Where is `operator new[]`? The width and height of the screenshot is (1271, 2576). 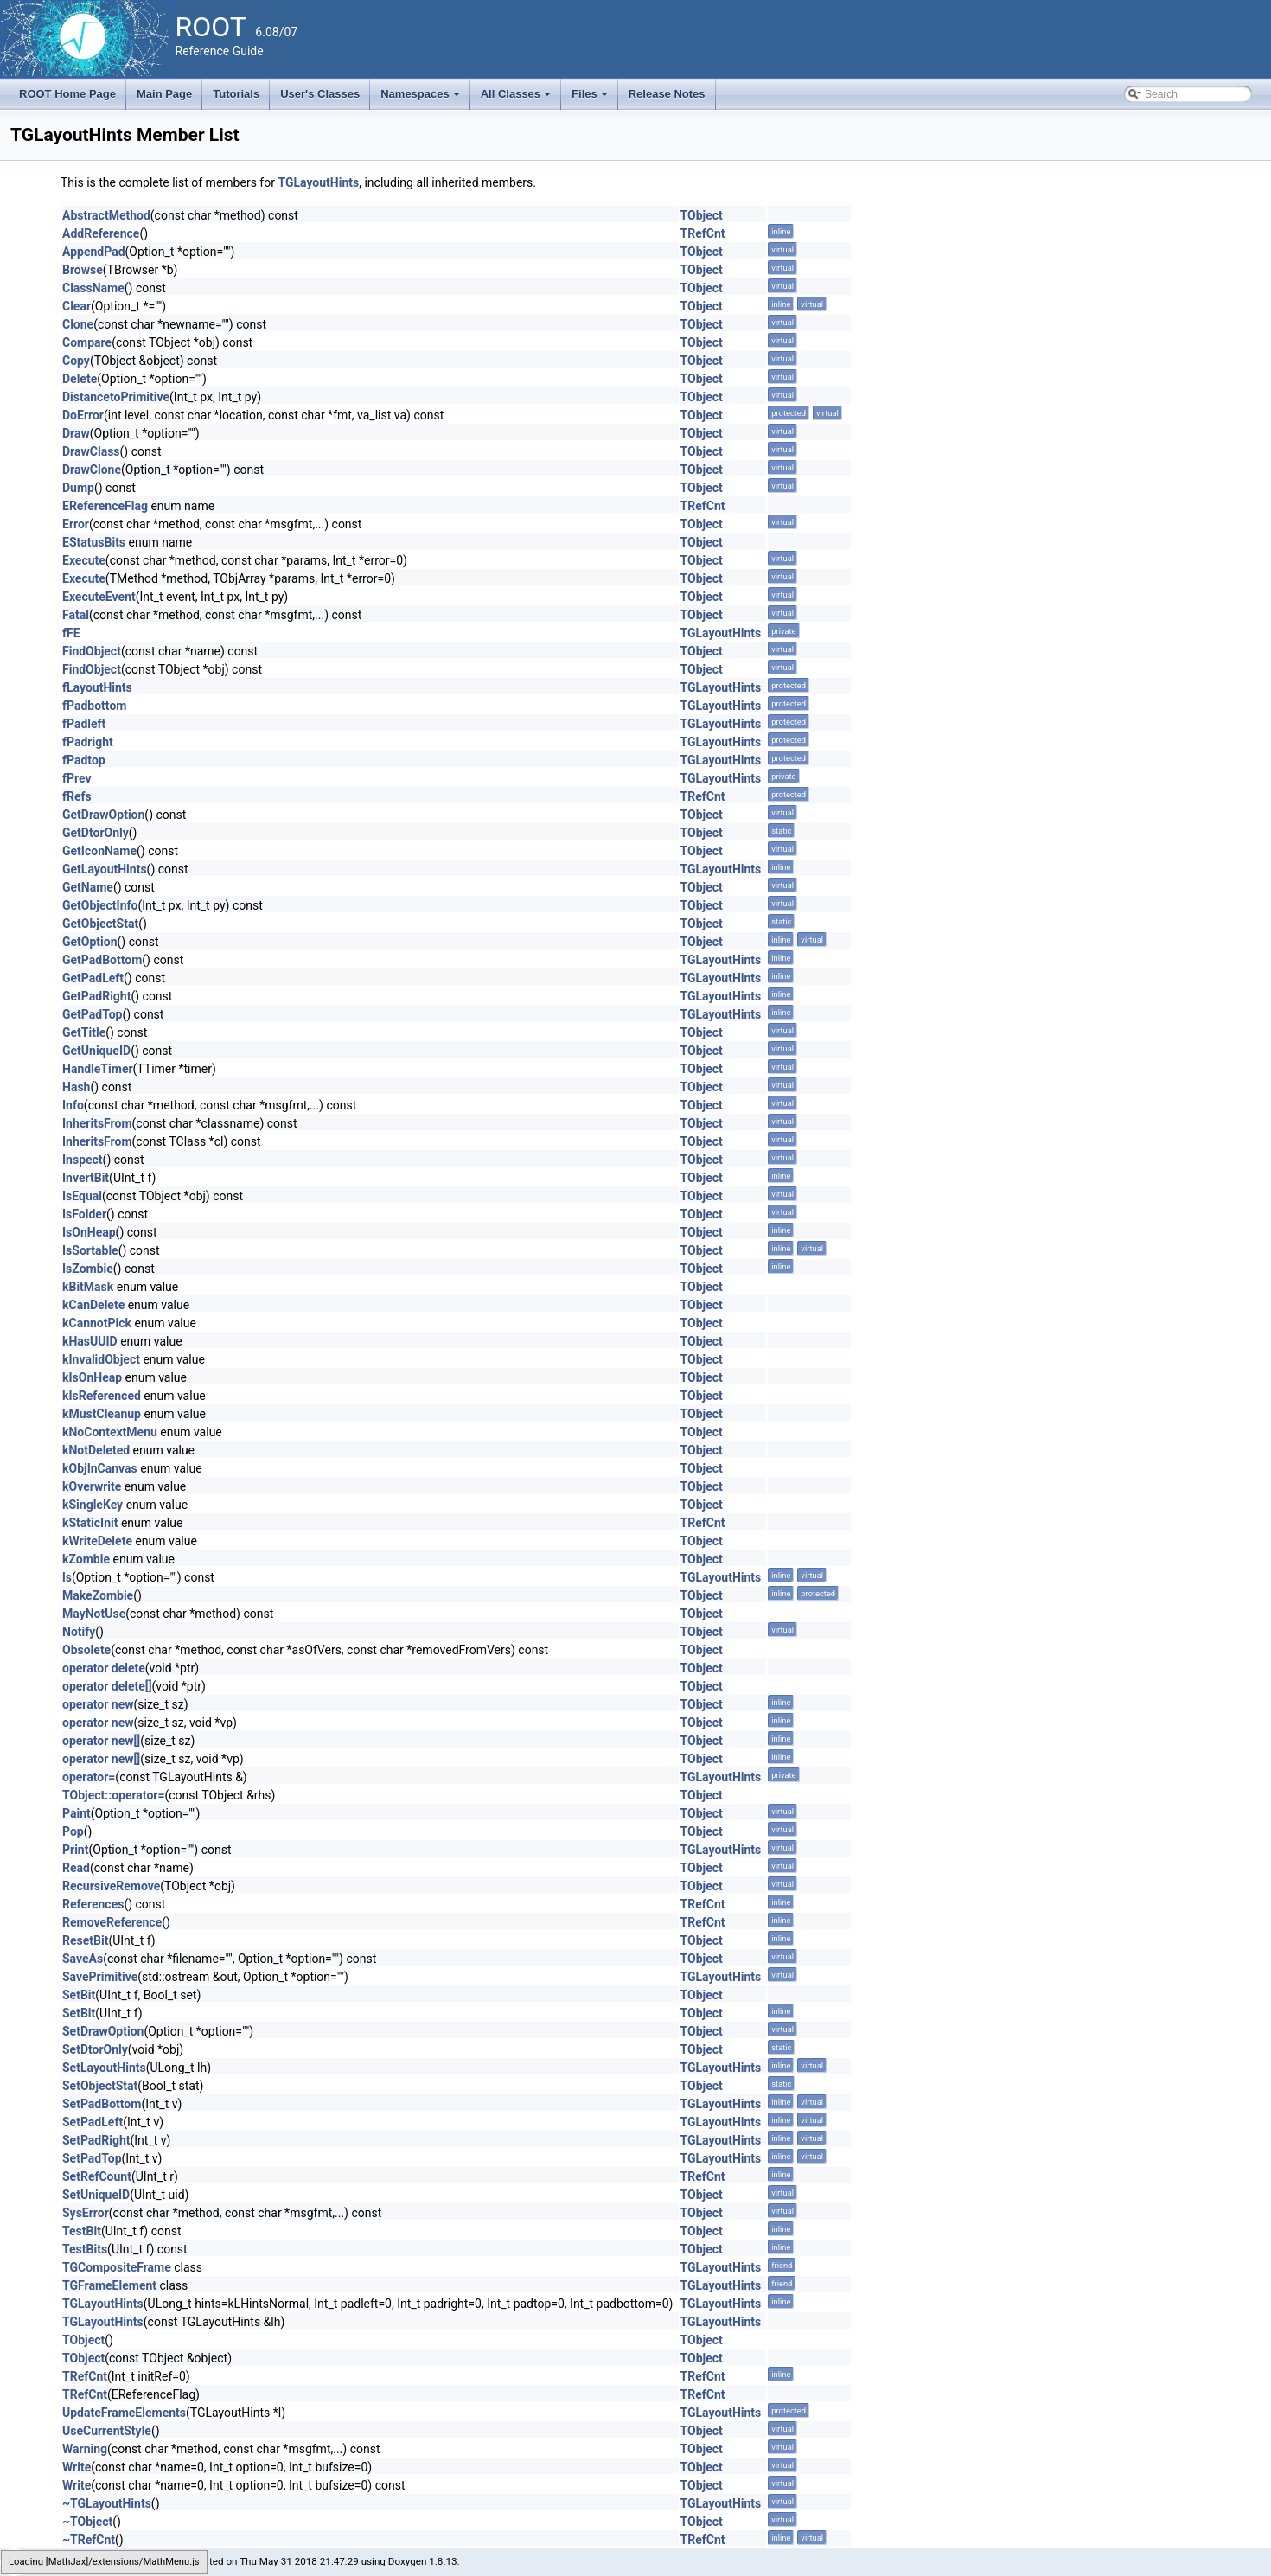 operator new[] is located at coordinates (101, 1741).